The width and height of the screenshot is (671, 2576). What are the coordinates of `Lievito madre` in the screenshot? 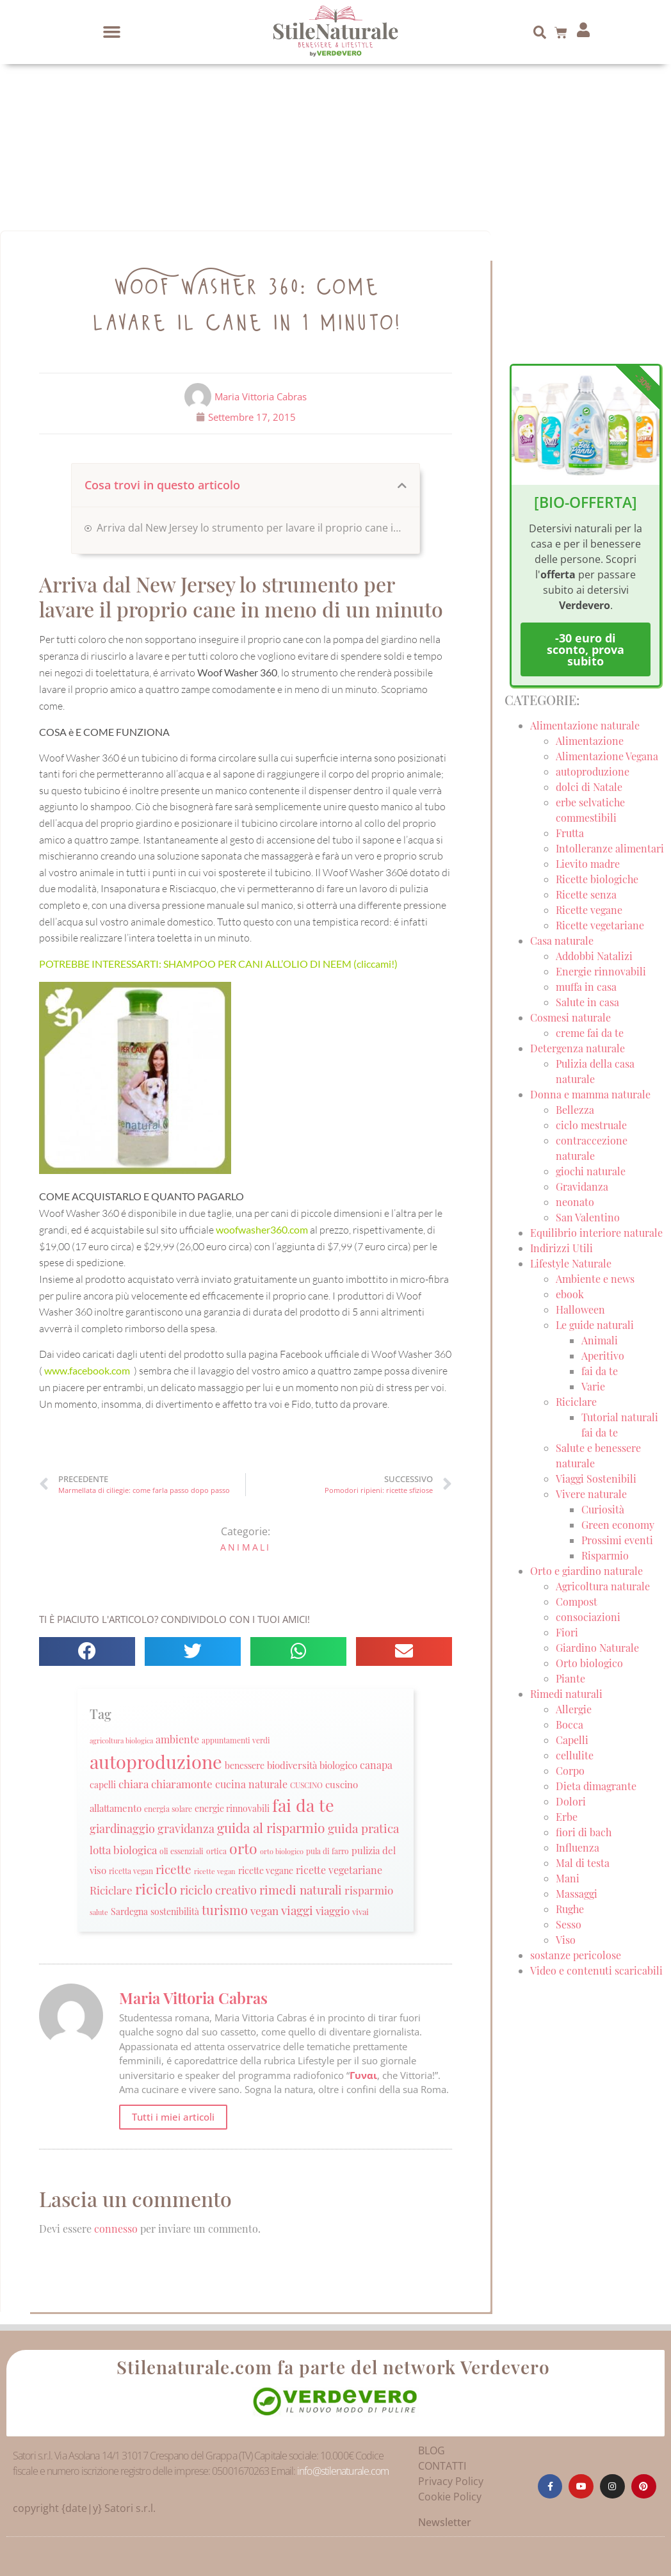 It's located at (588, 863).